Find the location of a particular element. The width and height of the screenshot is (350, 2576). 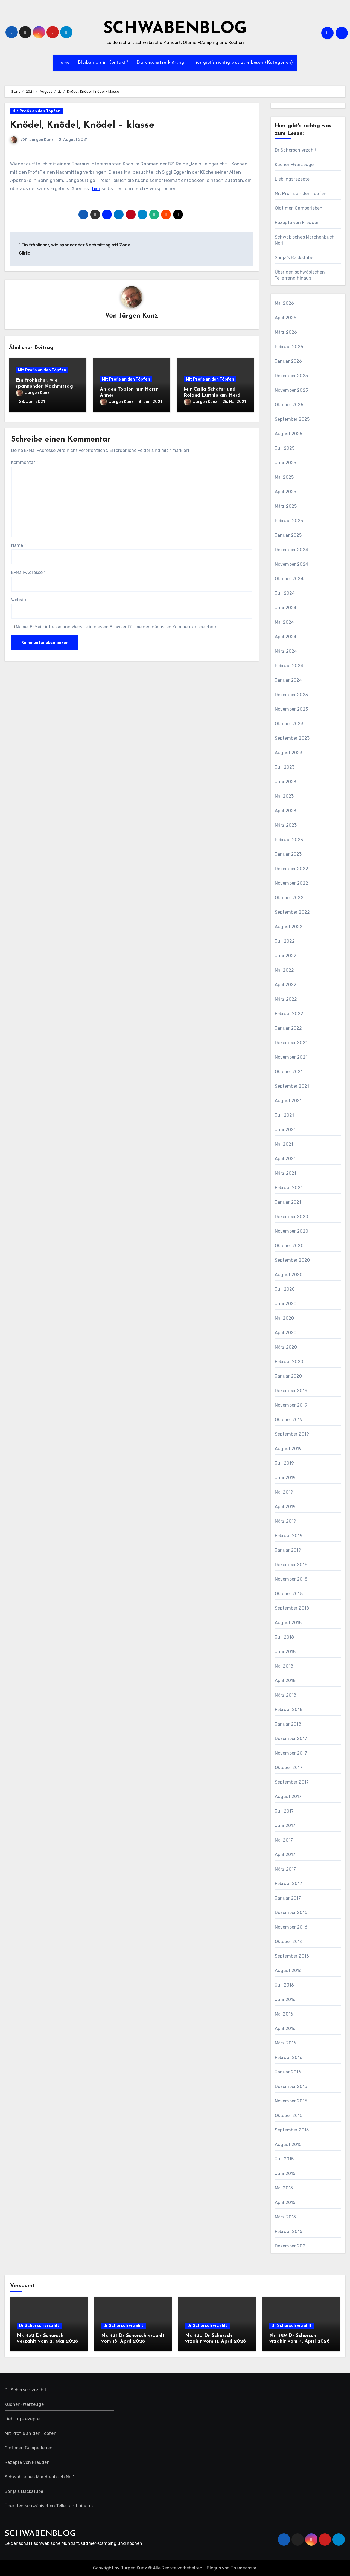

Mai 2015 is located at coordinates (284, 2188).